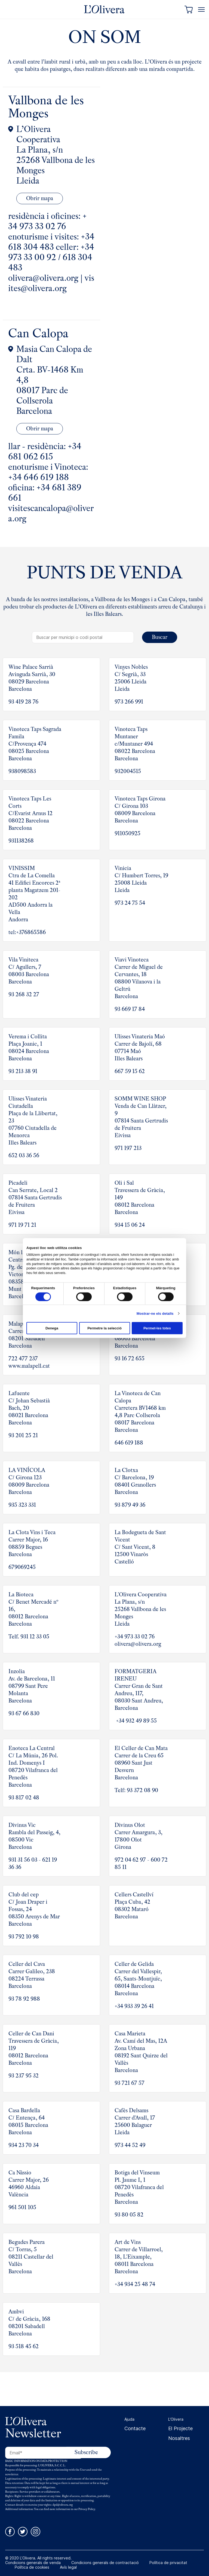 The height and width of the screenshot is (2576, 209). What do you see at coordinates (168, 2561) in the screenshot?
I see `Política de privacitat` at bounding box center [168, 2561].